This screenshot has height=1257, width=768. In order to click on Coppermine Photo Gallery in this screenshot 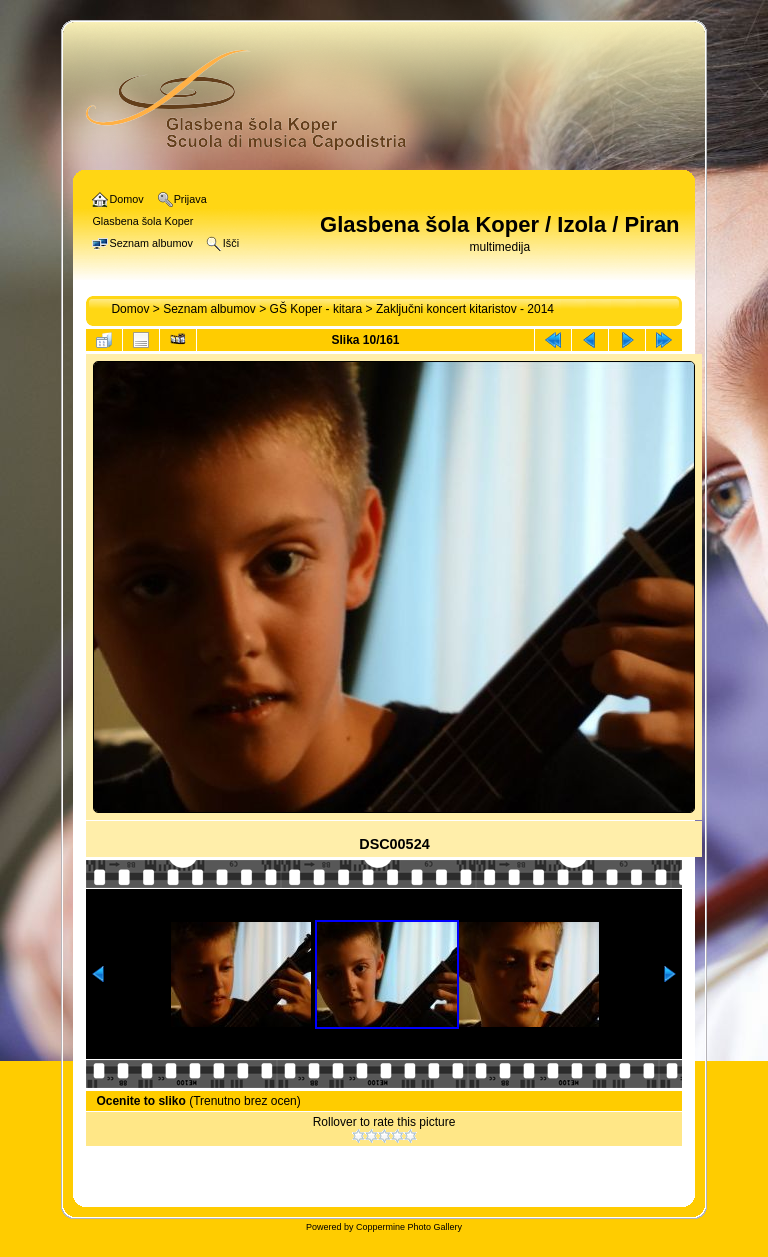, I will do `click(409, 1227)`.